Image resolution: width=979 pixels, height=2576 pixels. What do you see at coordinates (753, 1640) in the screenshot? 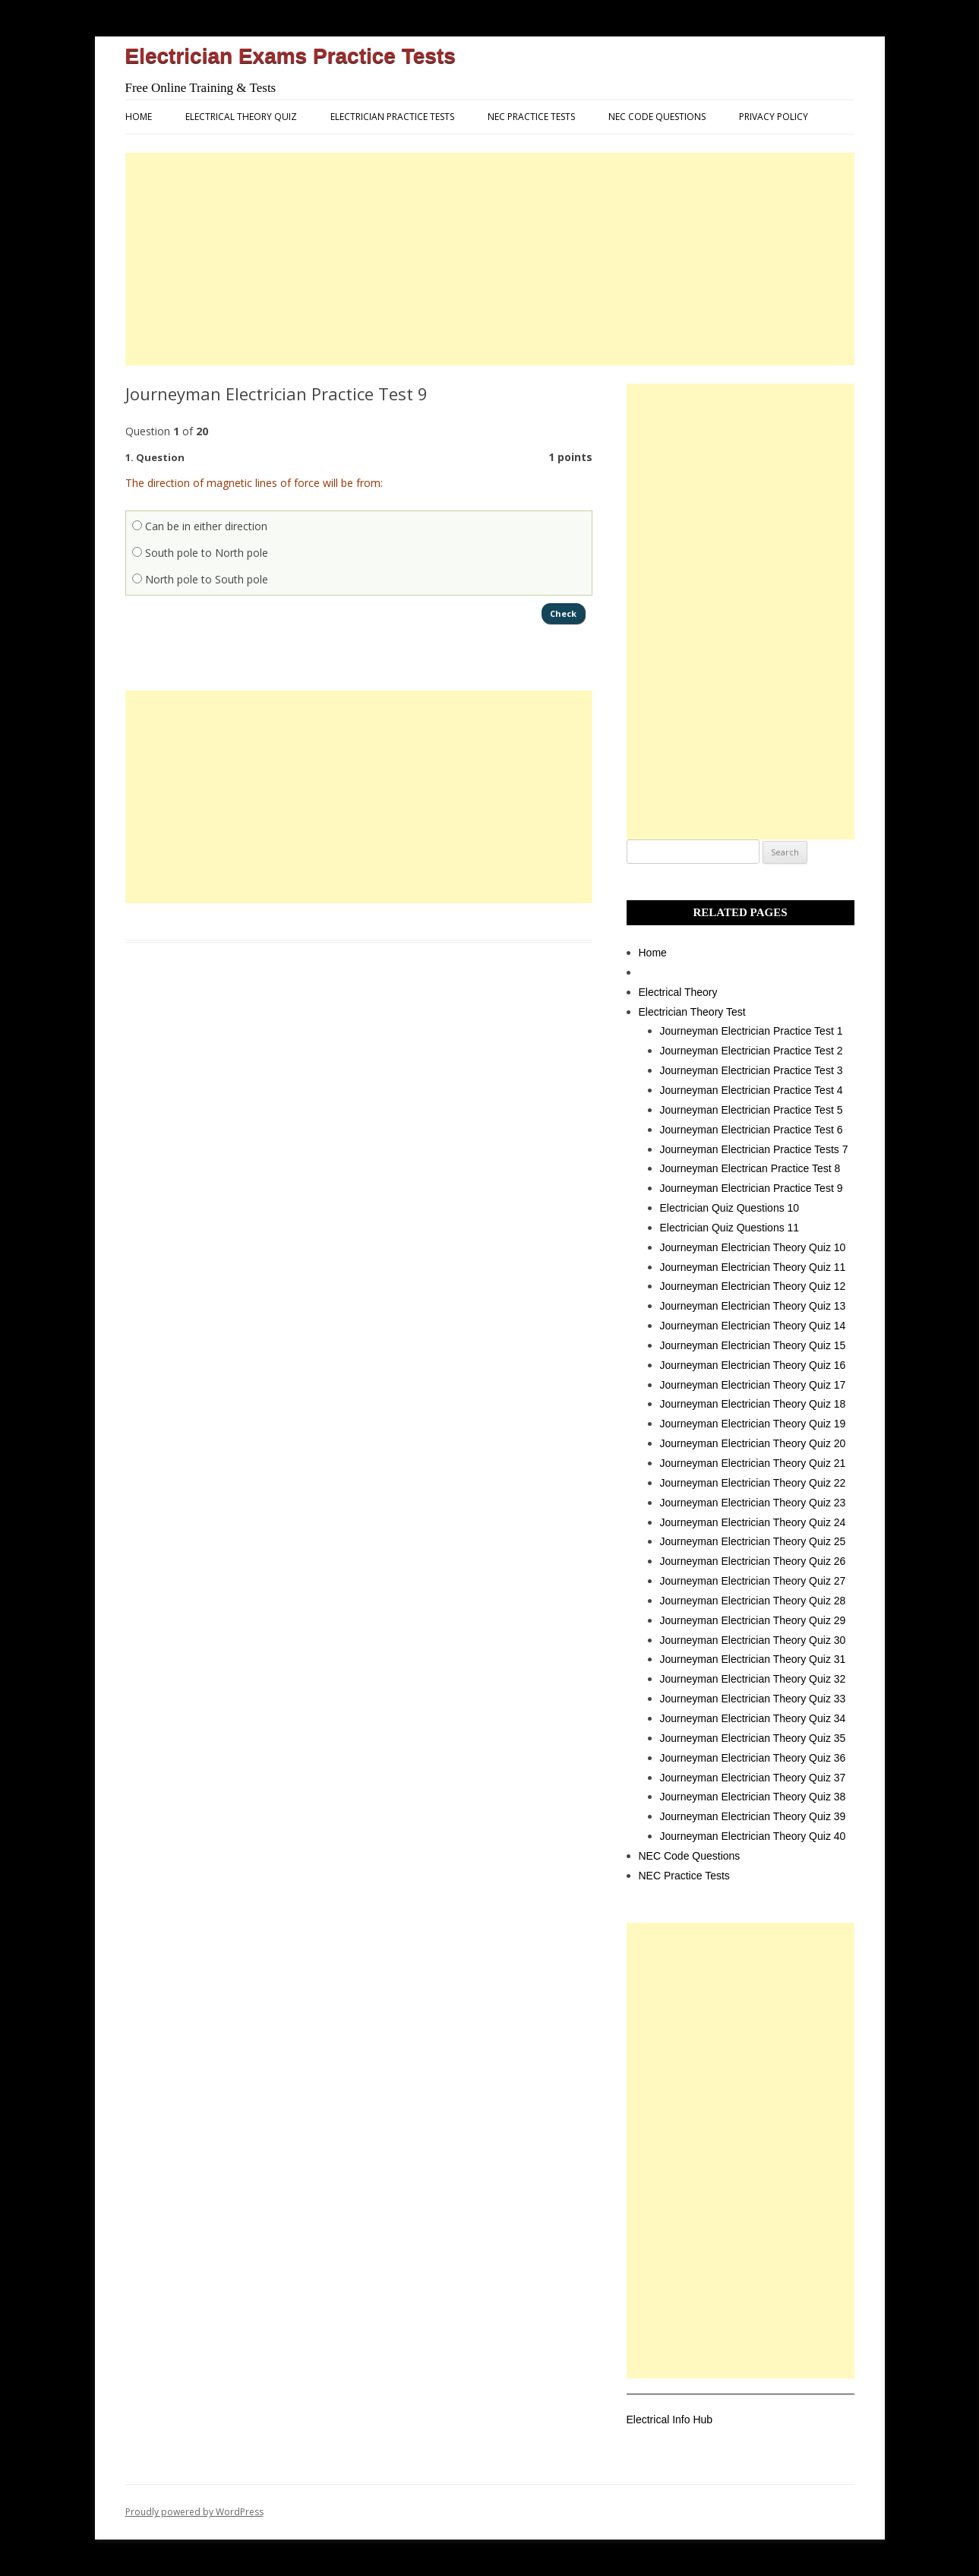
I see `Journeyman Electrician Theory Quiz 30` at bounding box center [753, 1640].